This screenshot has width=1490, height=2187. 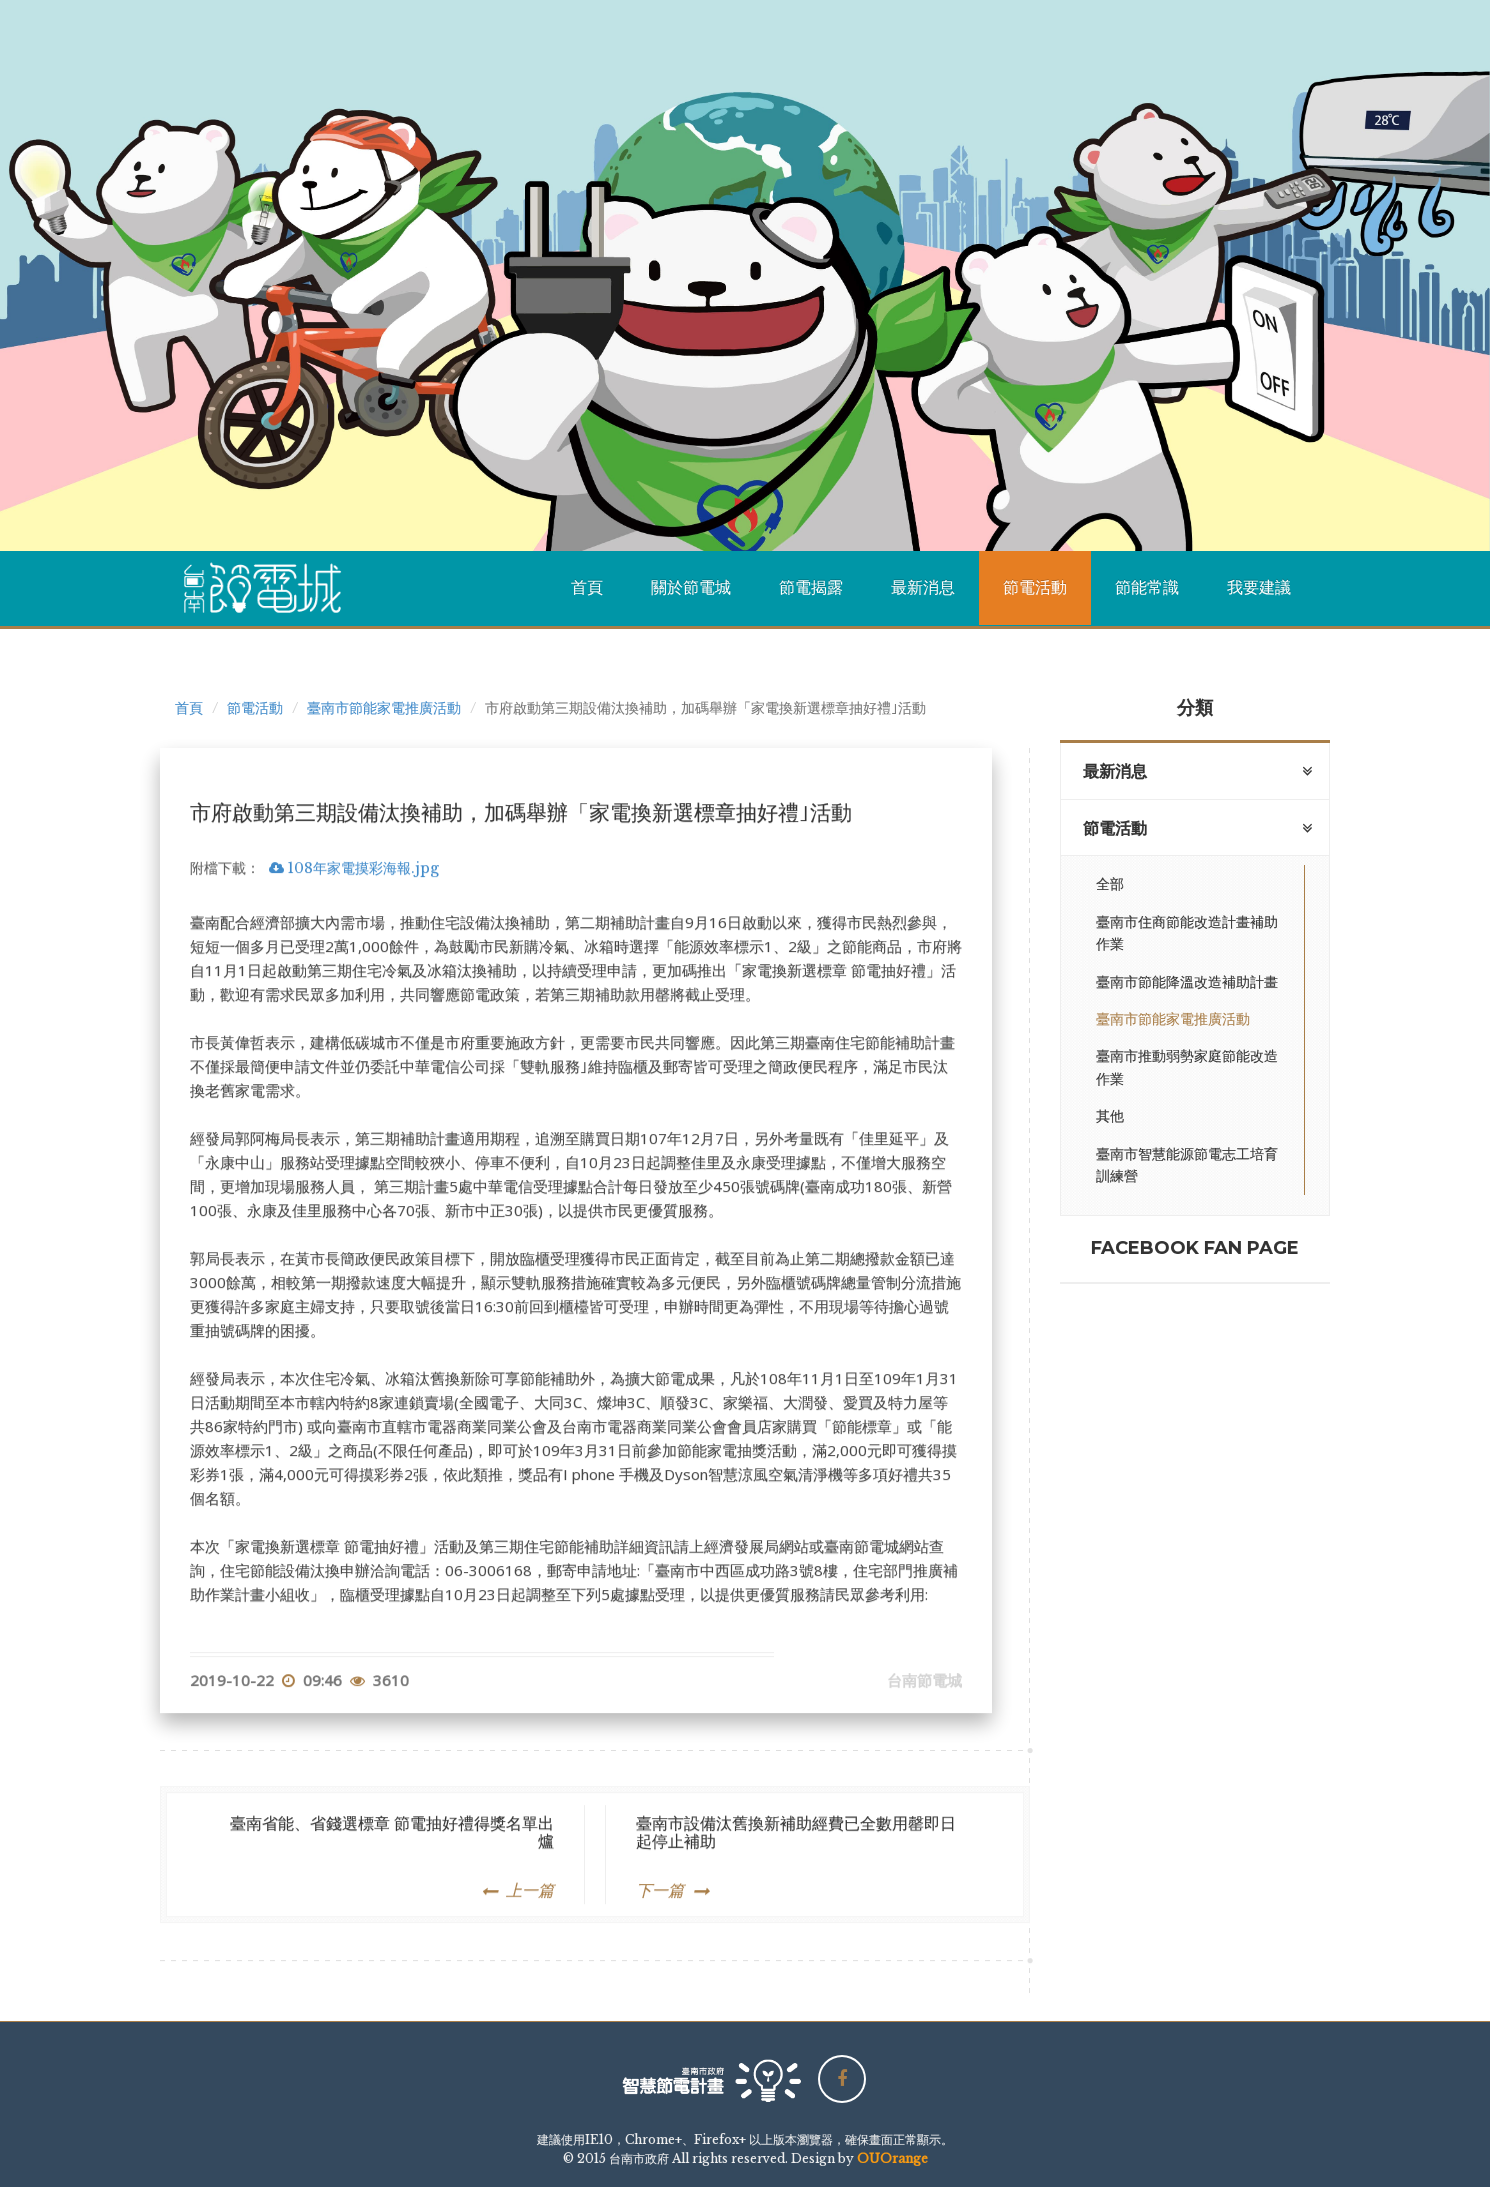 What do you see at coordinates (1147, 587) in the screenshot?
I see `節能常識` at bounding box center [1147, 587].